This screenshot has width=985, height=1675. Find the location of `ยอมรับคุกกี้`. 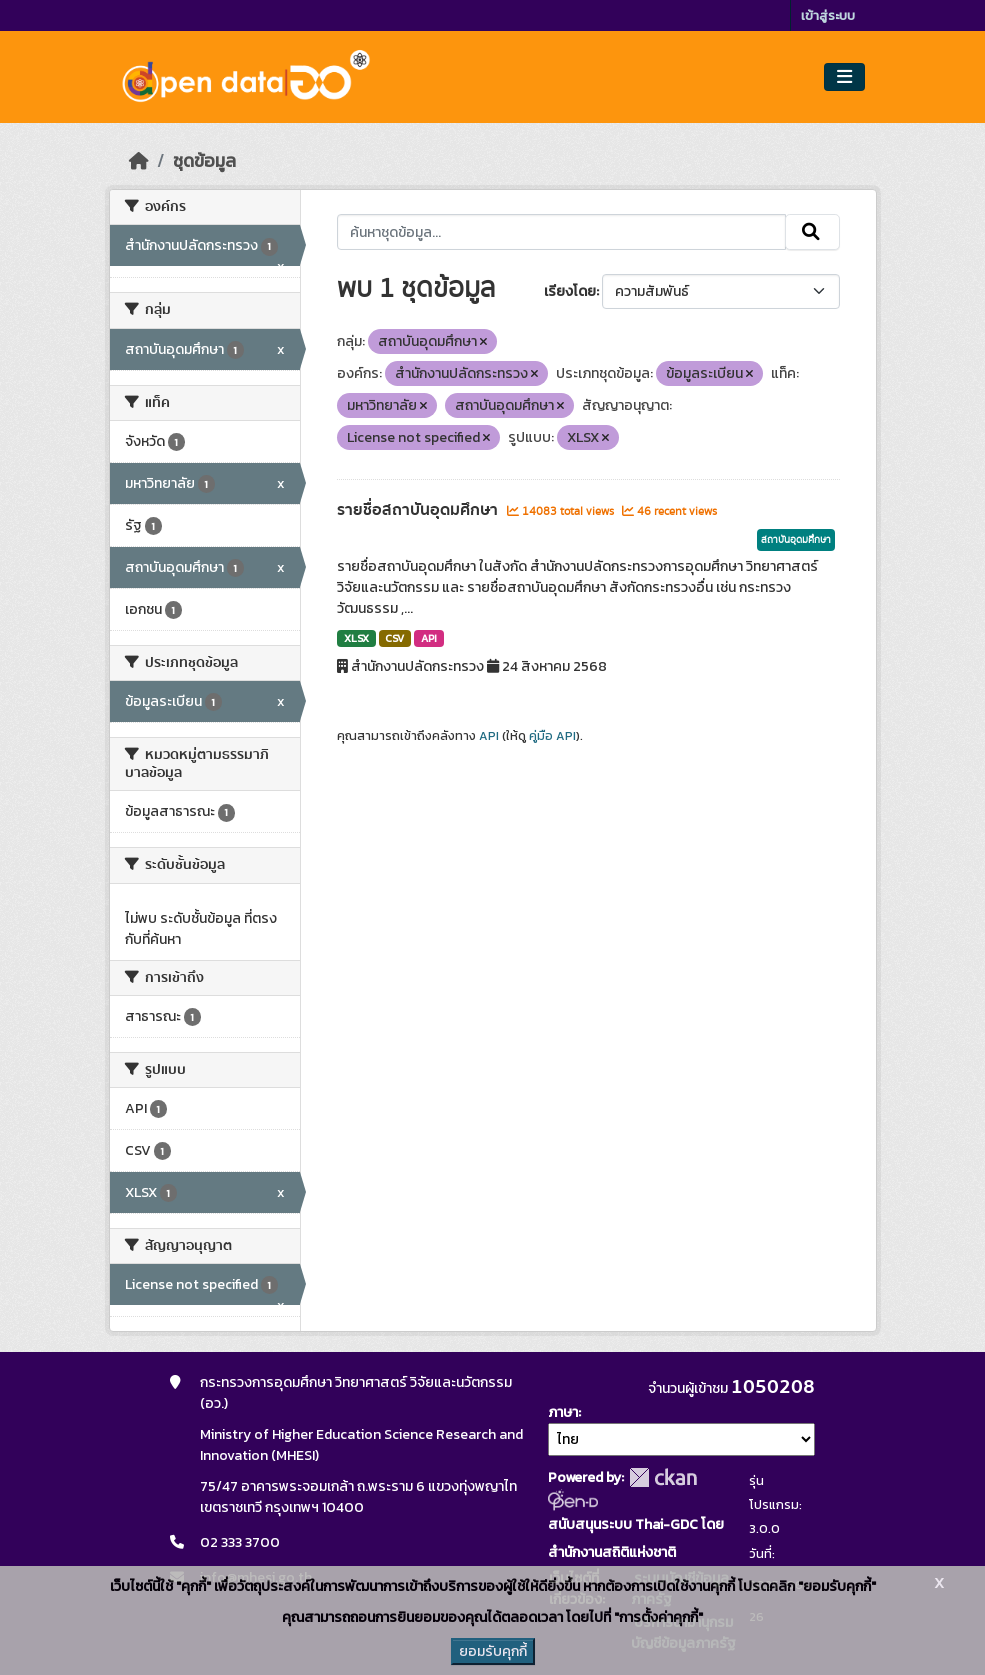

ยอมรับคุกกี้ is located at coordinates (493, 1651).